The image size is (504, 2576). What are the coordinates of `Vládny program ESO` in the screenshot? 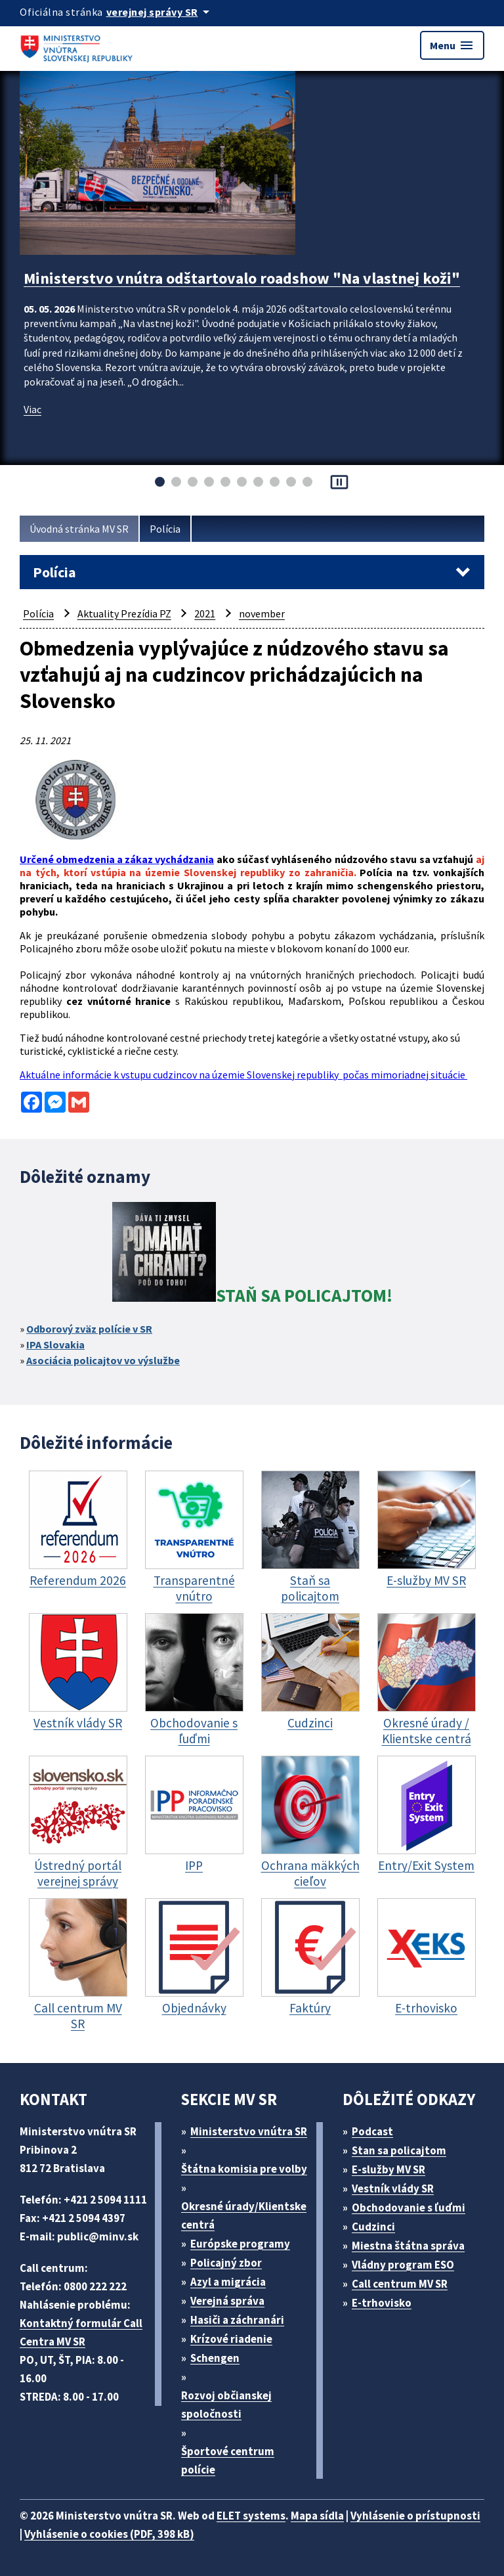 It's located at (403, 2264).